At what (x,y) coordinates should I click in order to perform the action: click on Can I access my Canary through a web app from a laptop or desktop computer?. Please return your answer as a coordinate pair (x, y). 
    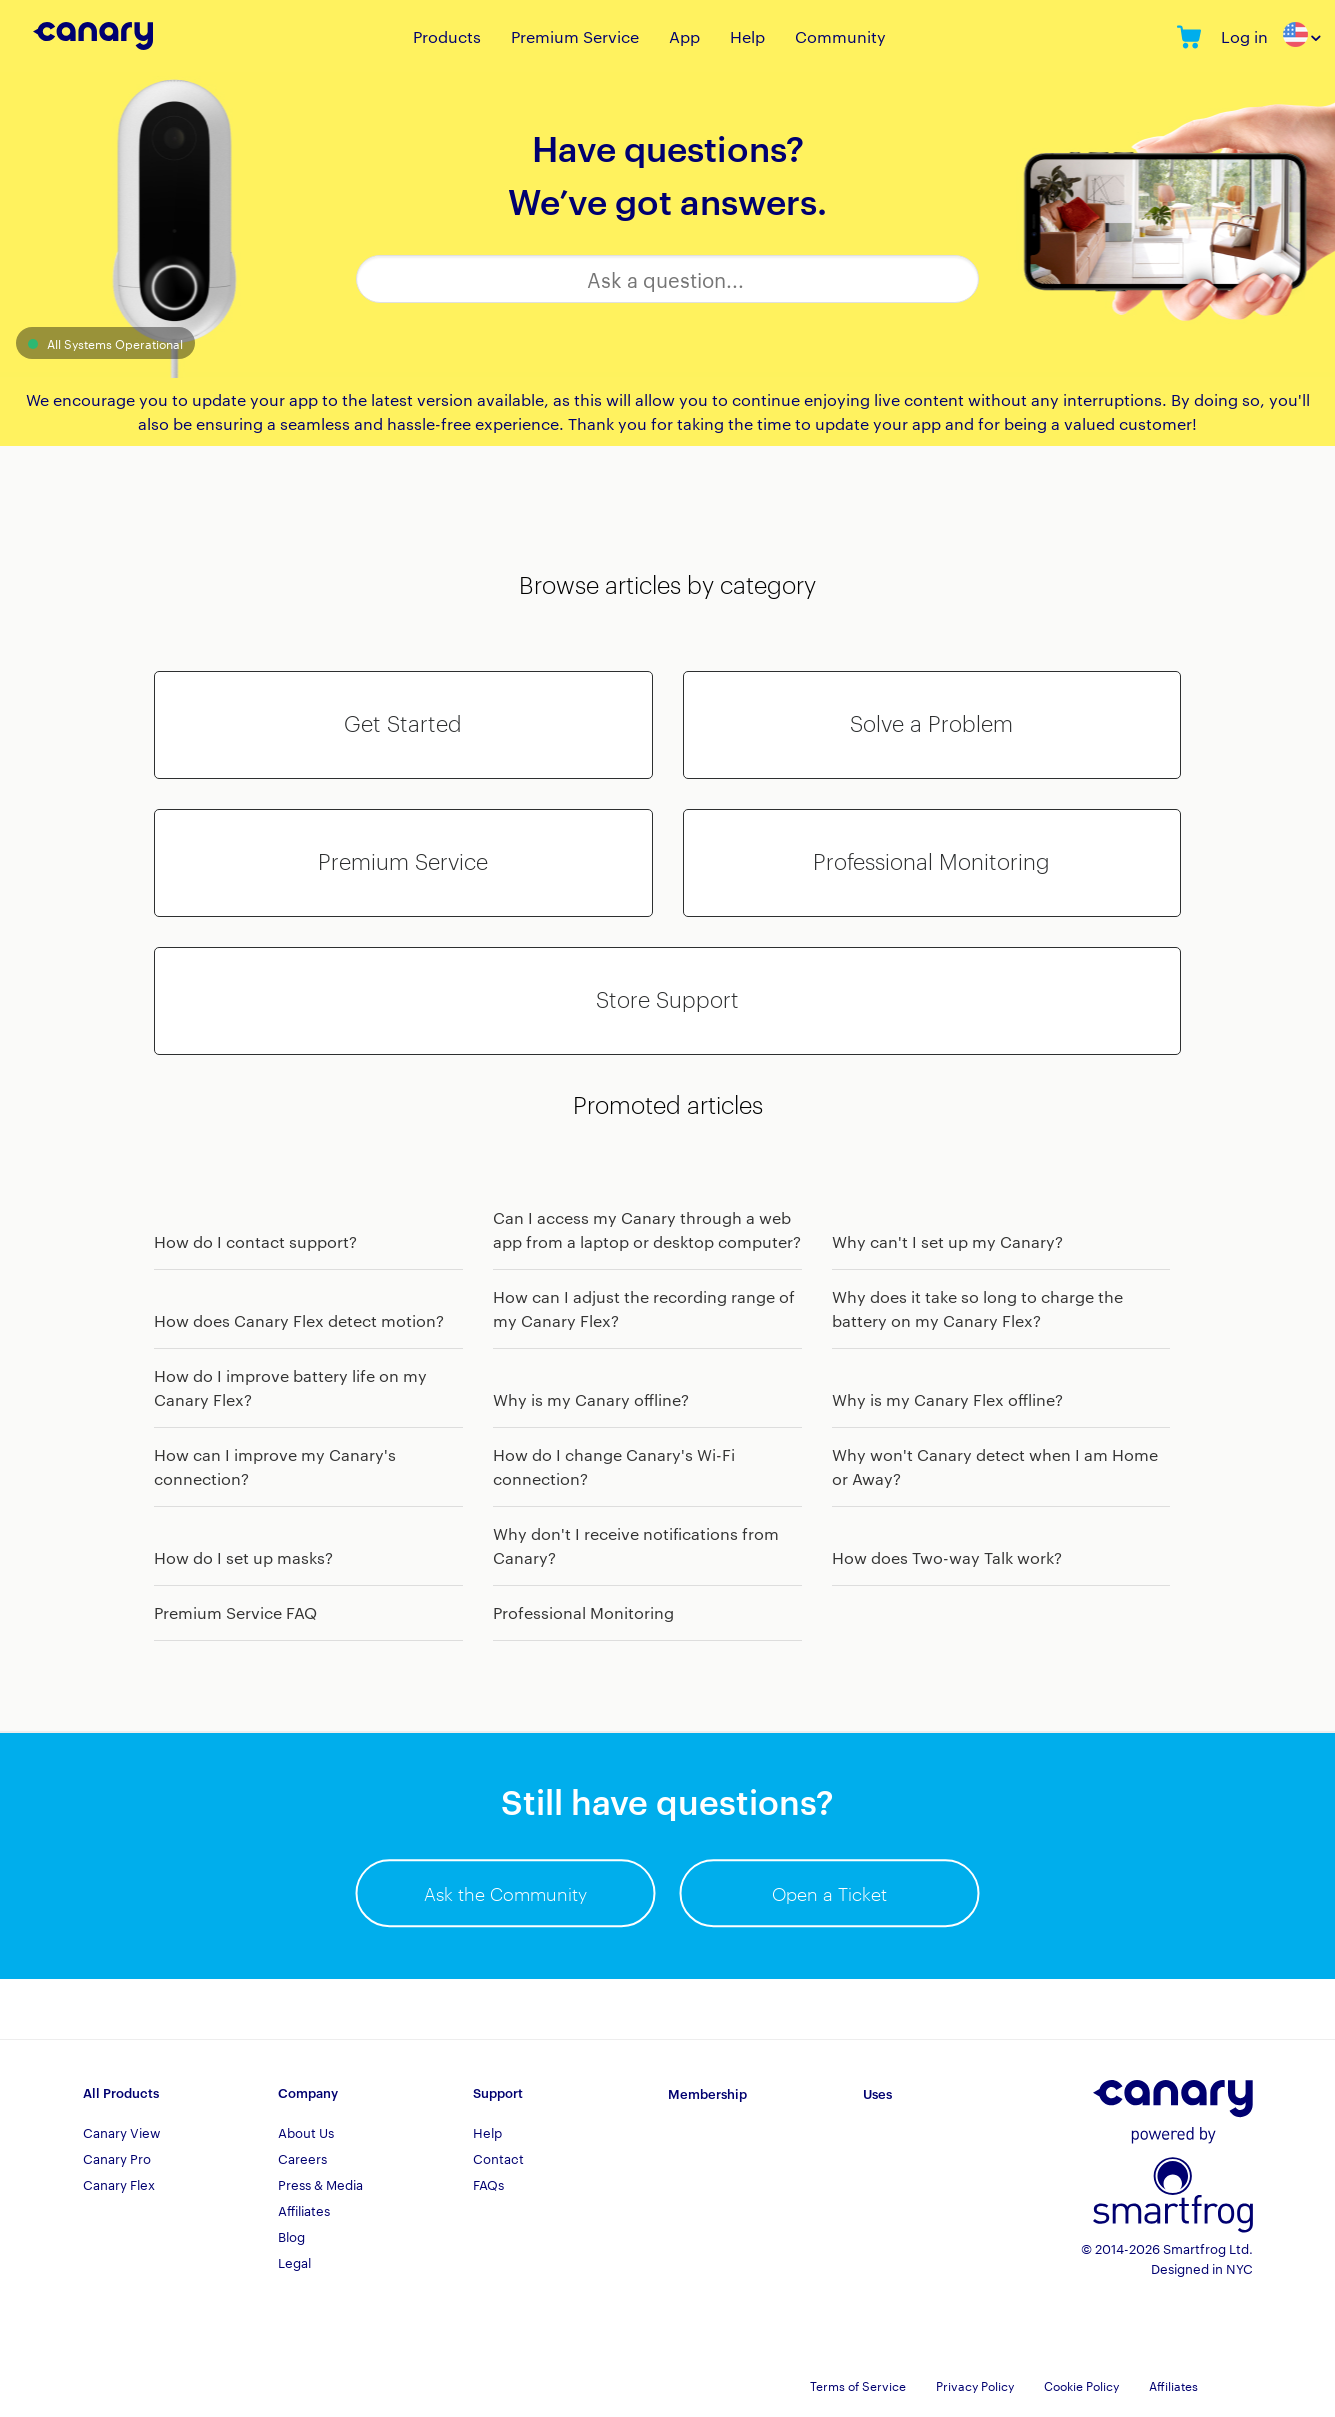
    Looking at the image, I should click on (647, 1229).